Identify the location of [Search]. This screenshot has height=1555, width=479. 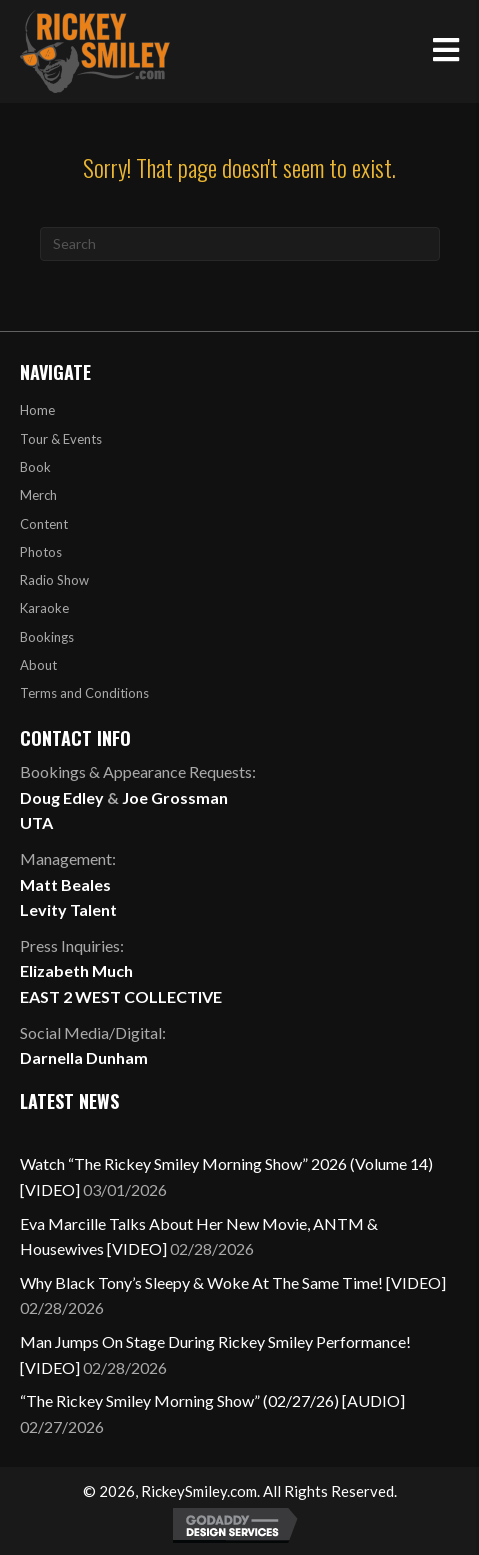
(240, 244).